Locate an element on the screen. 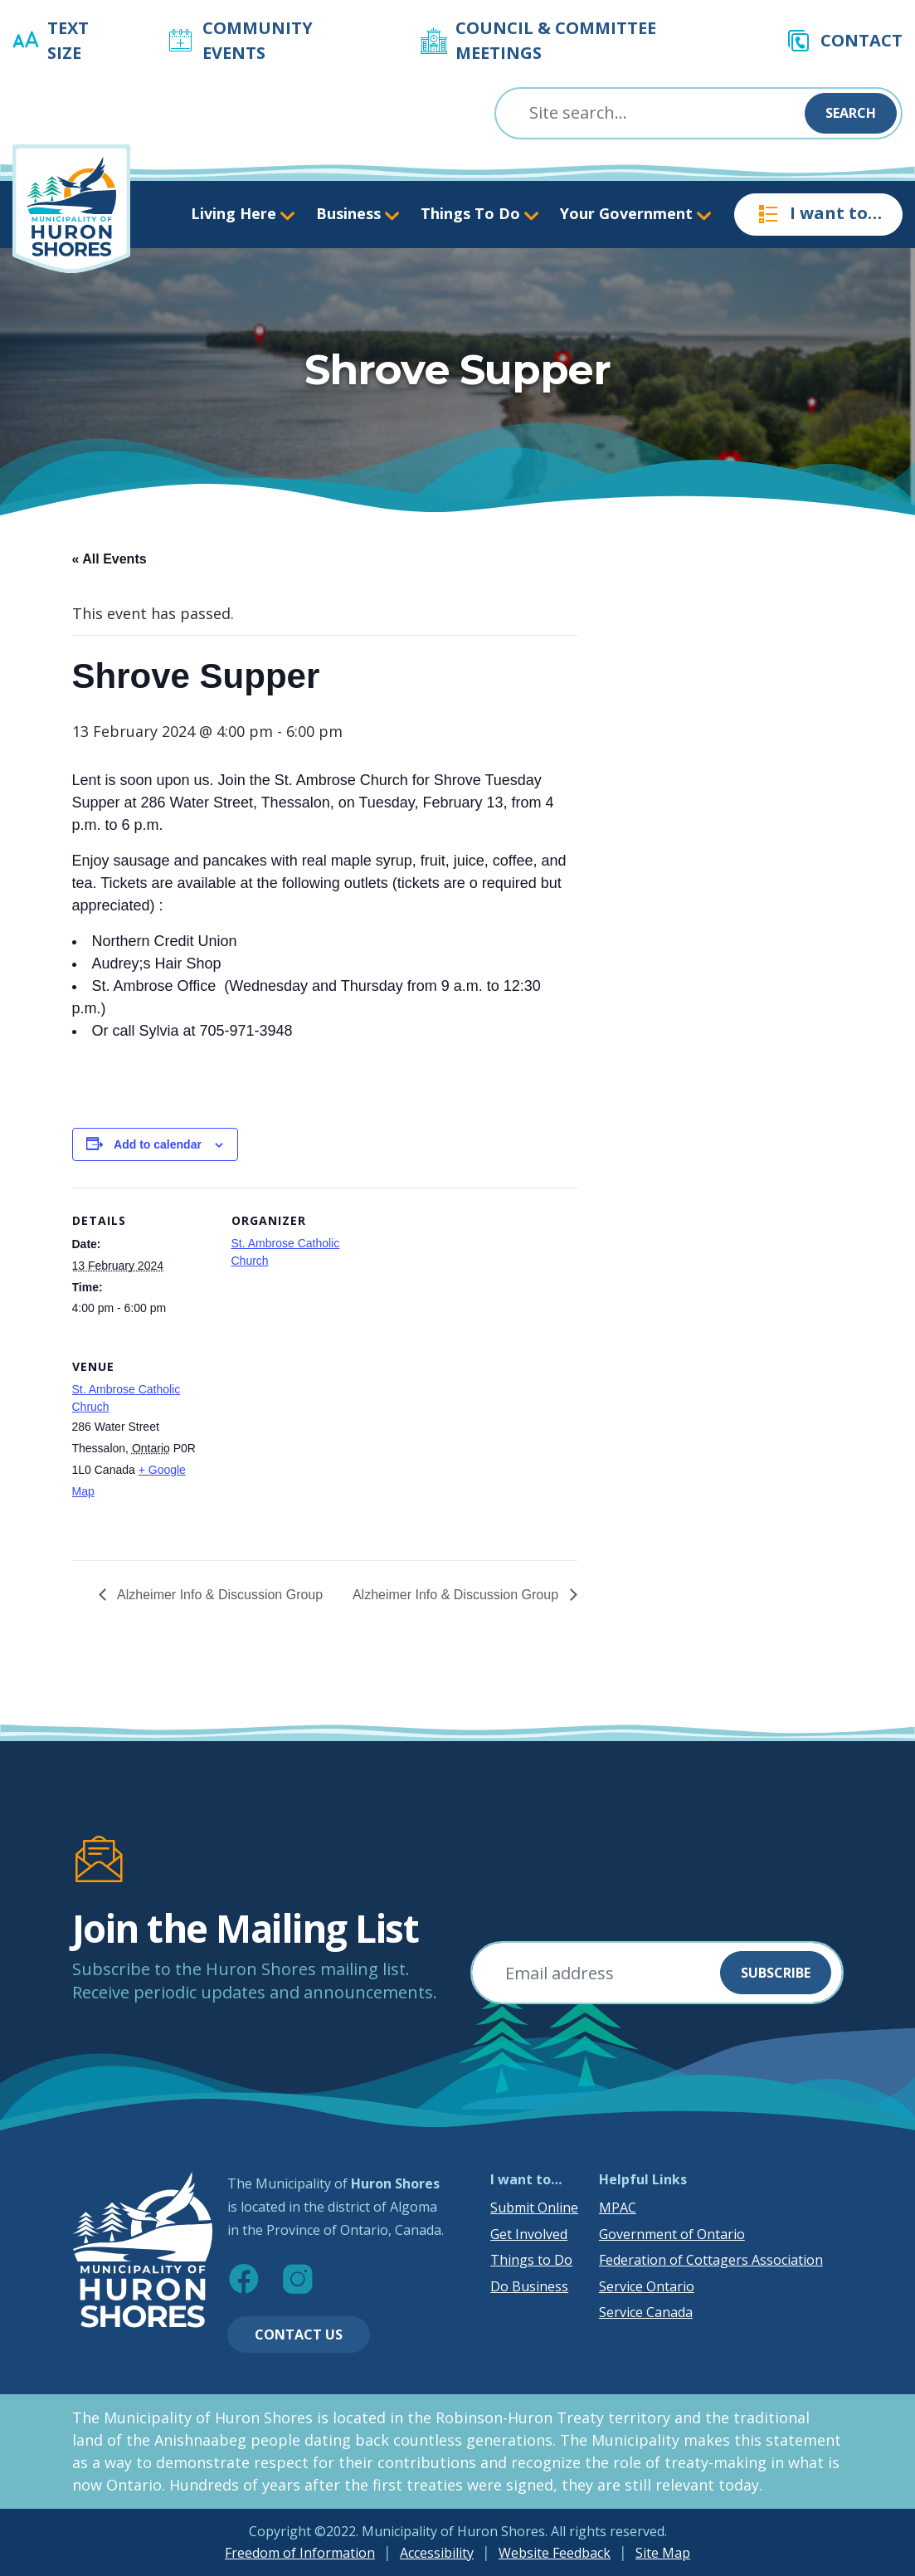 The image size is (915, 2576). Contact is located at coordinates (861, 40).